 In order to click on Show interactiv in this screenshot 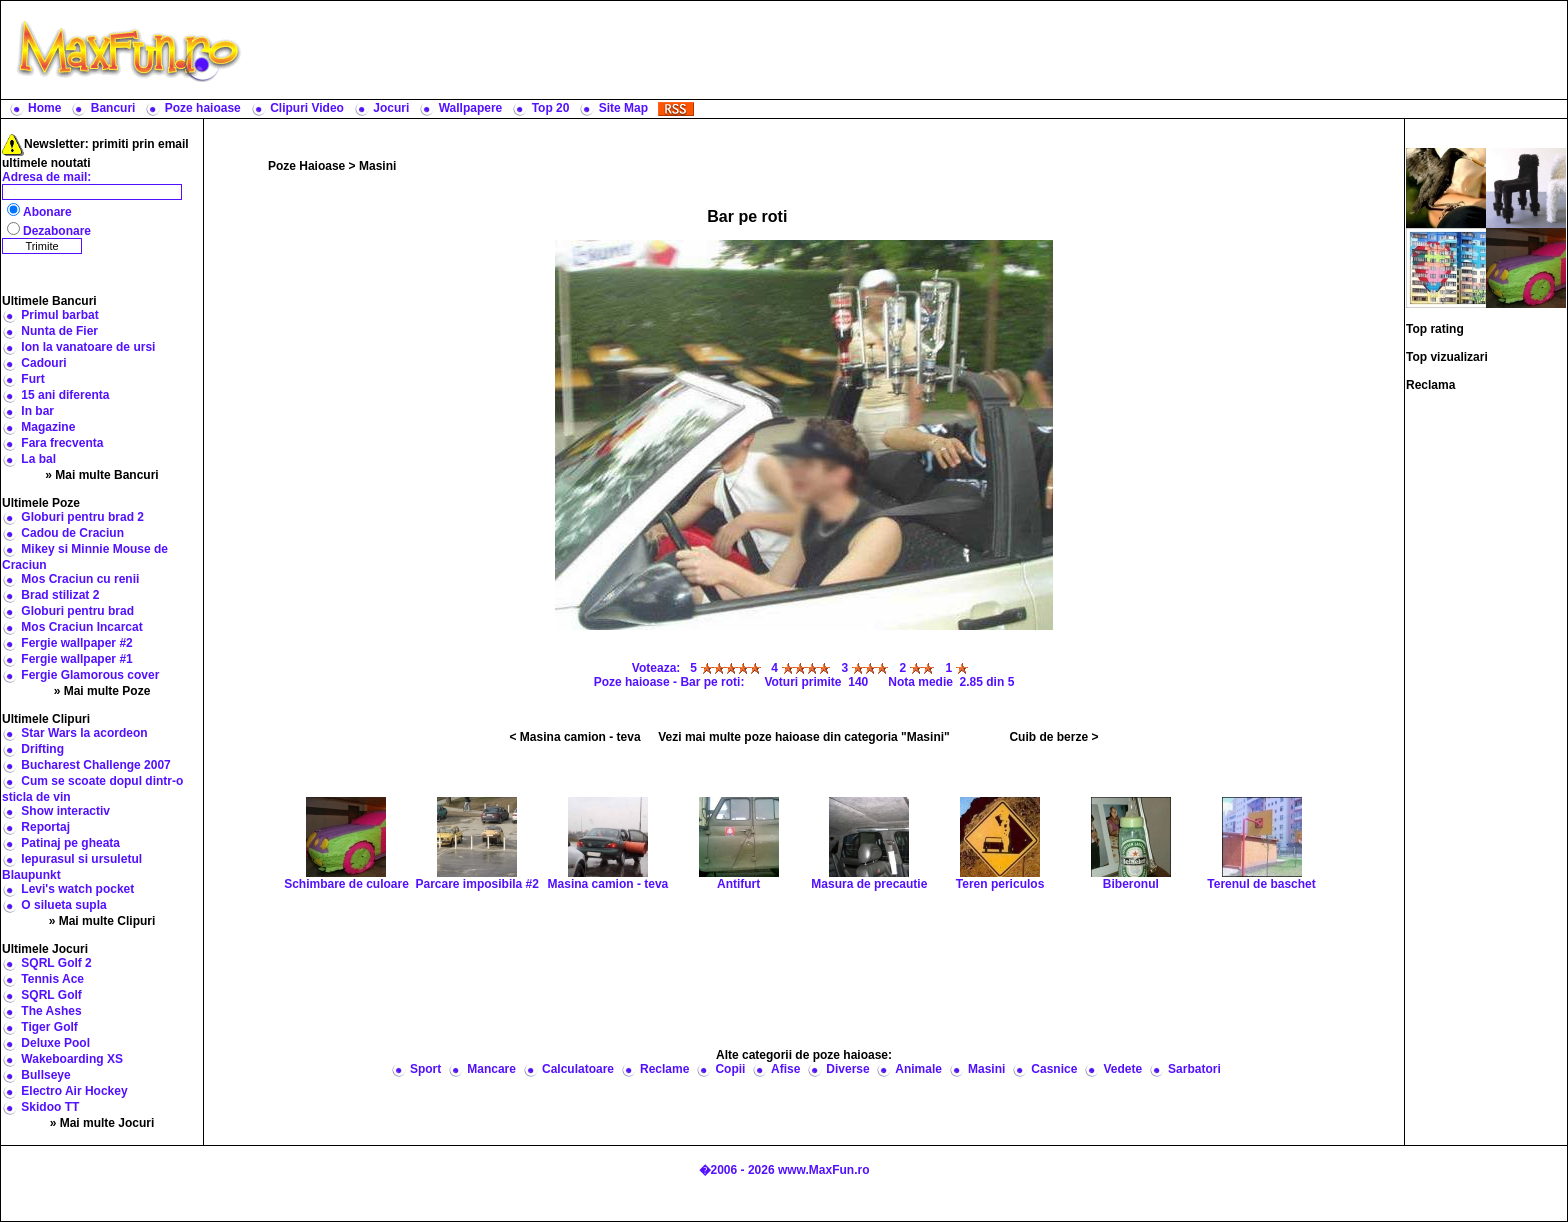, I will do `click(65, 811)`.